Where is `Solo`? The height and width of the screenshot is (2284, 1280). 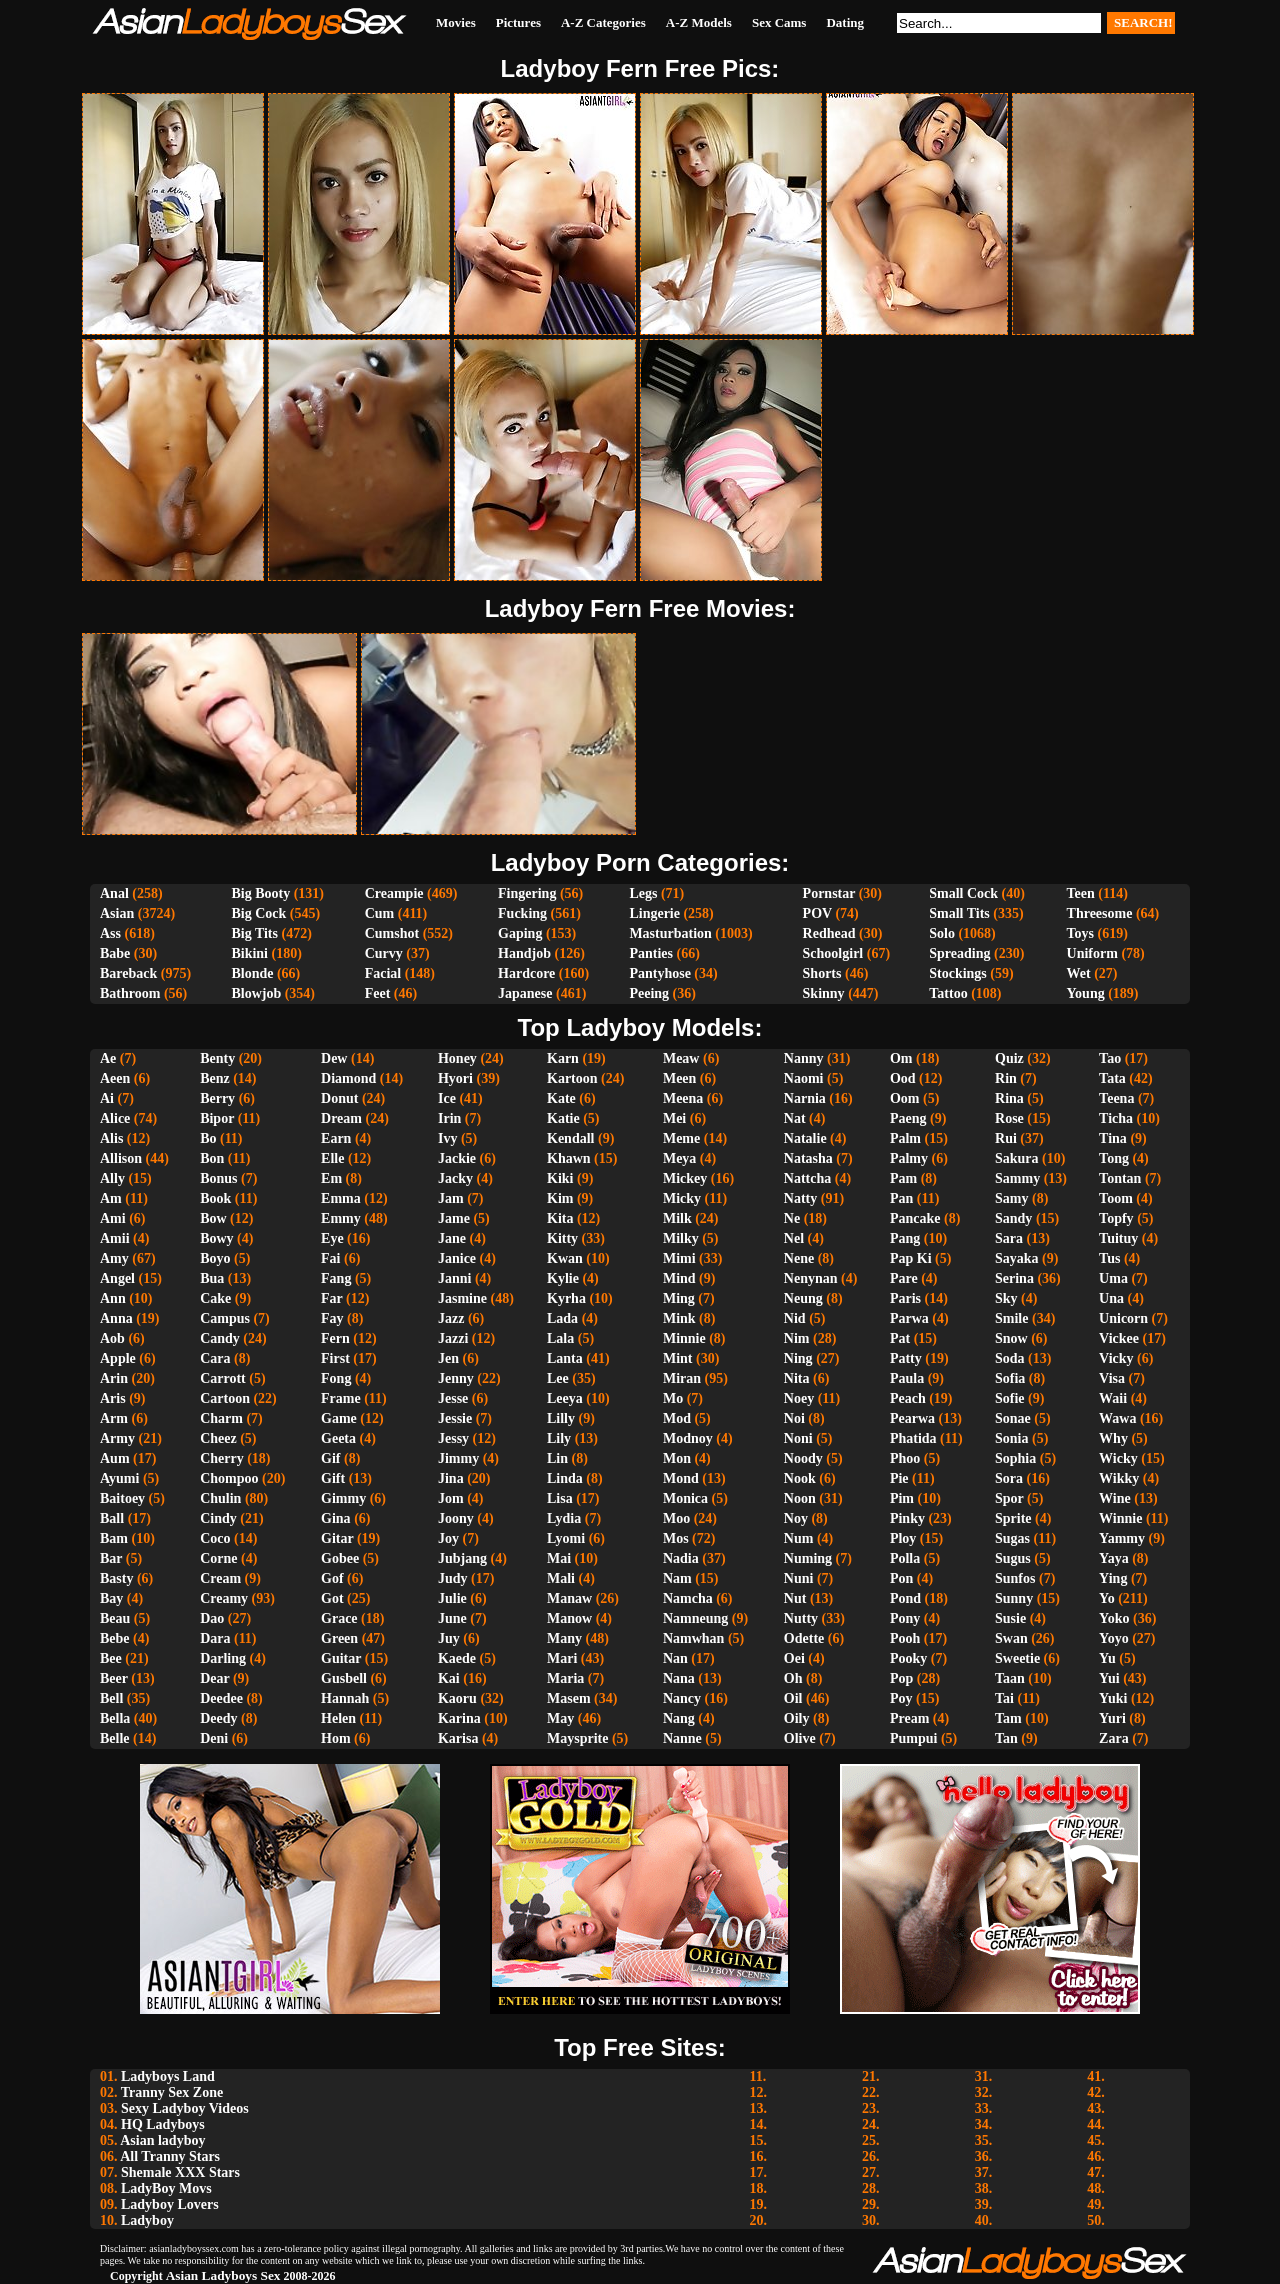
Solo is located at coordinates (942, 933).